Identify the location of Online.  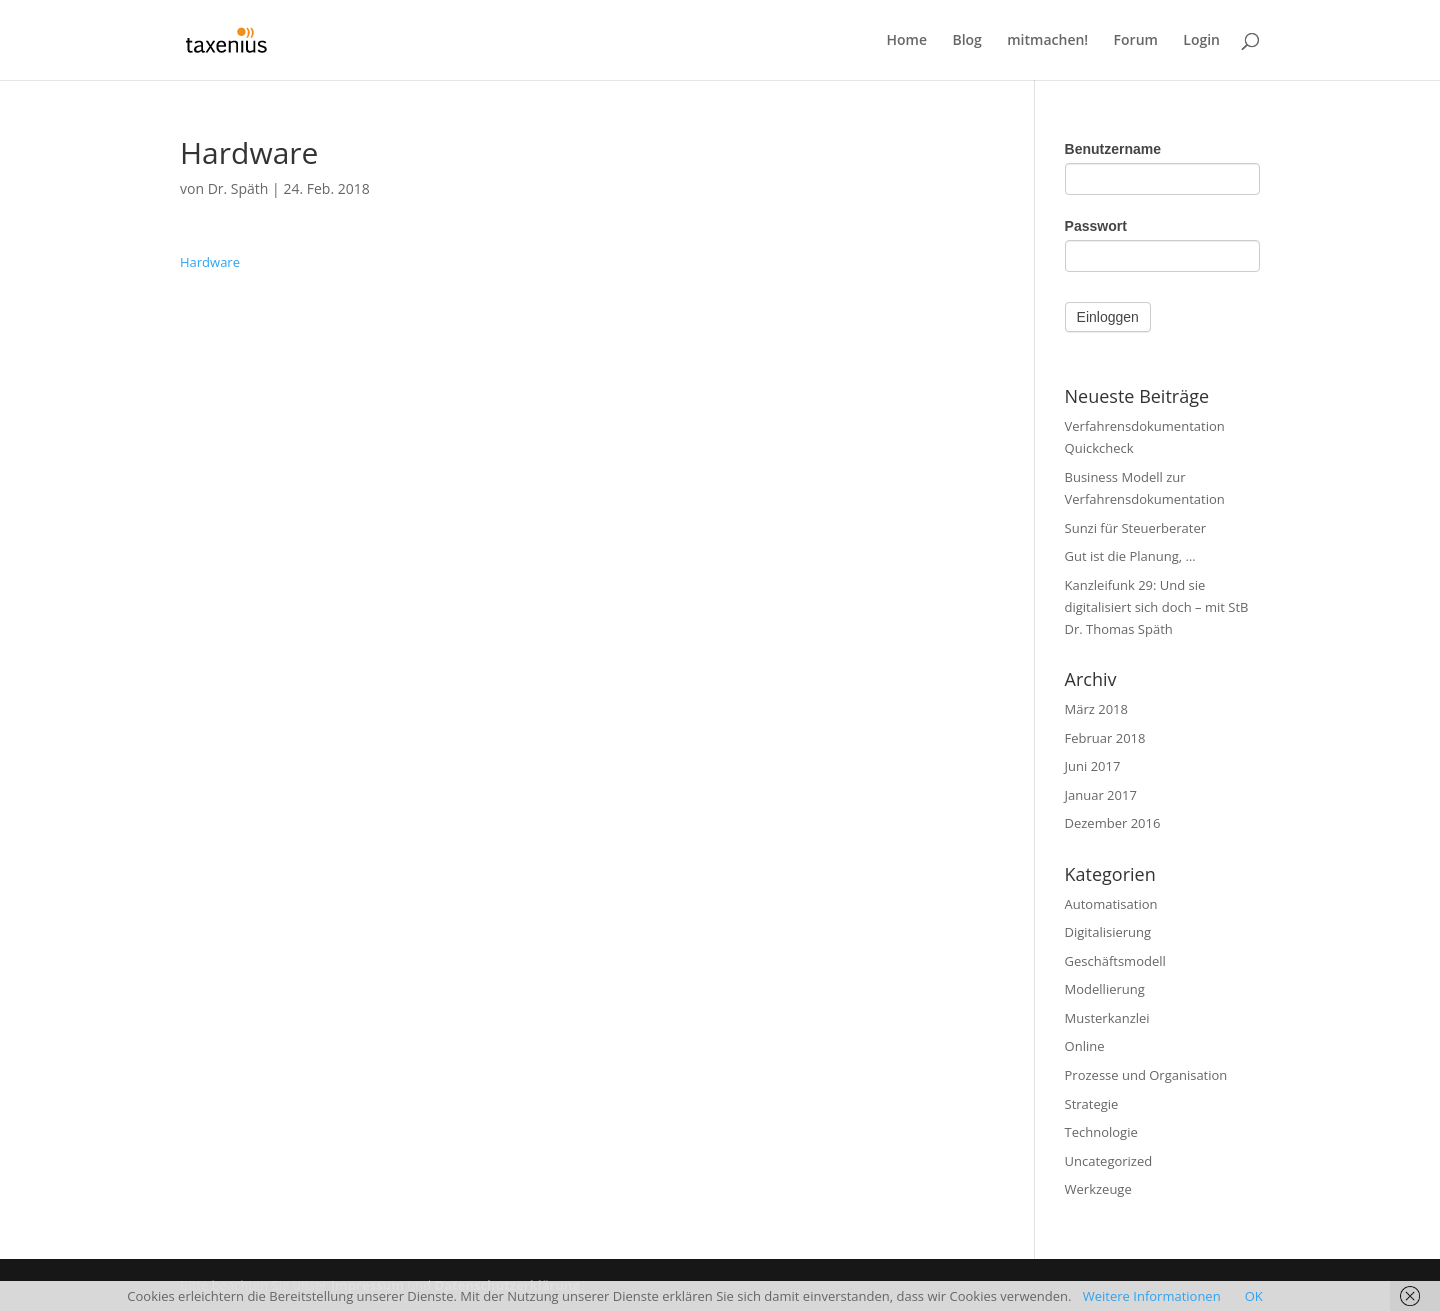
(1085, 1046).